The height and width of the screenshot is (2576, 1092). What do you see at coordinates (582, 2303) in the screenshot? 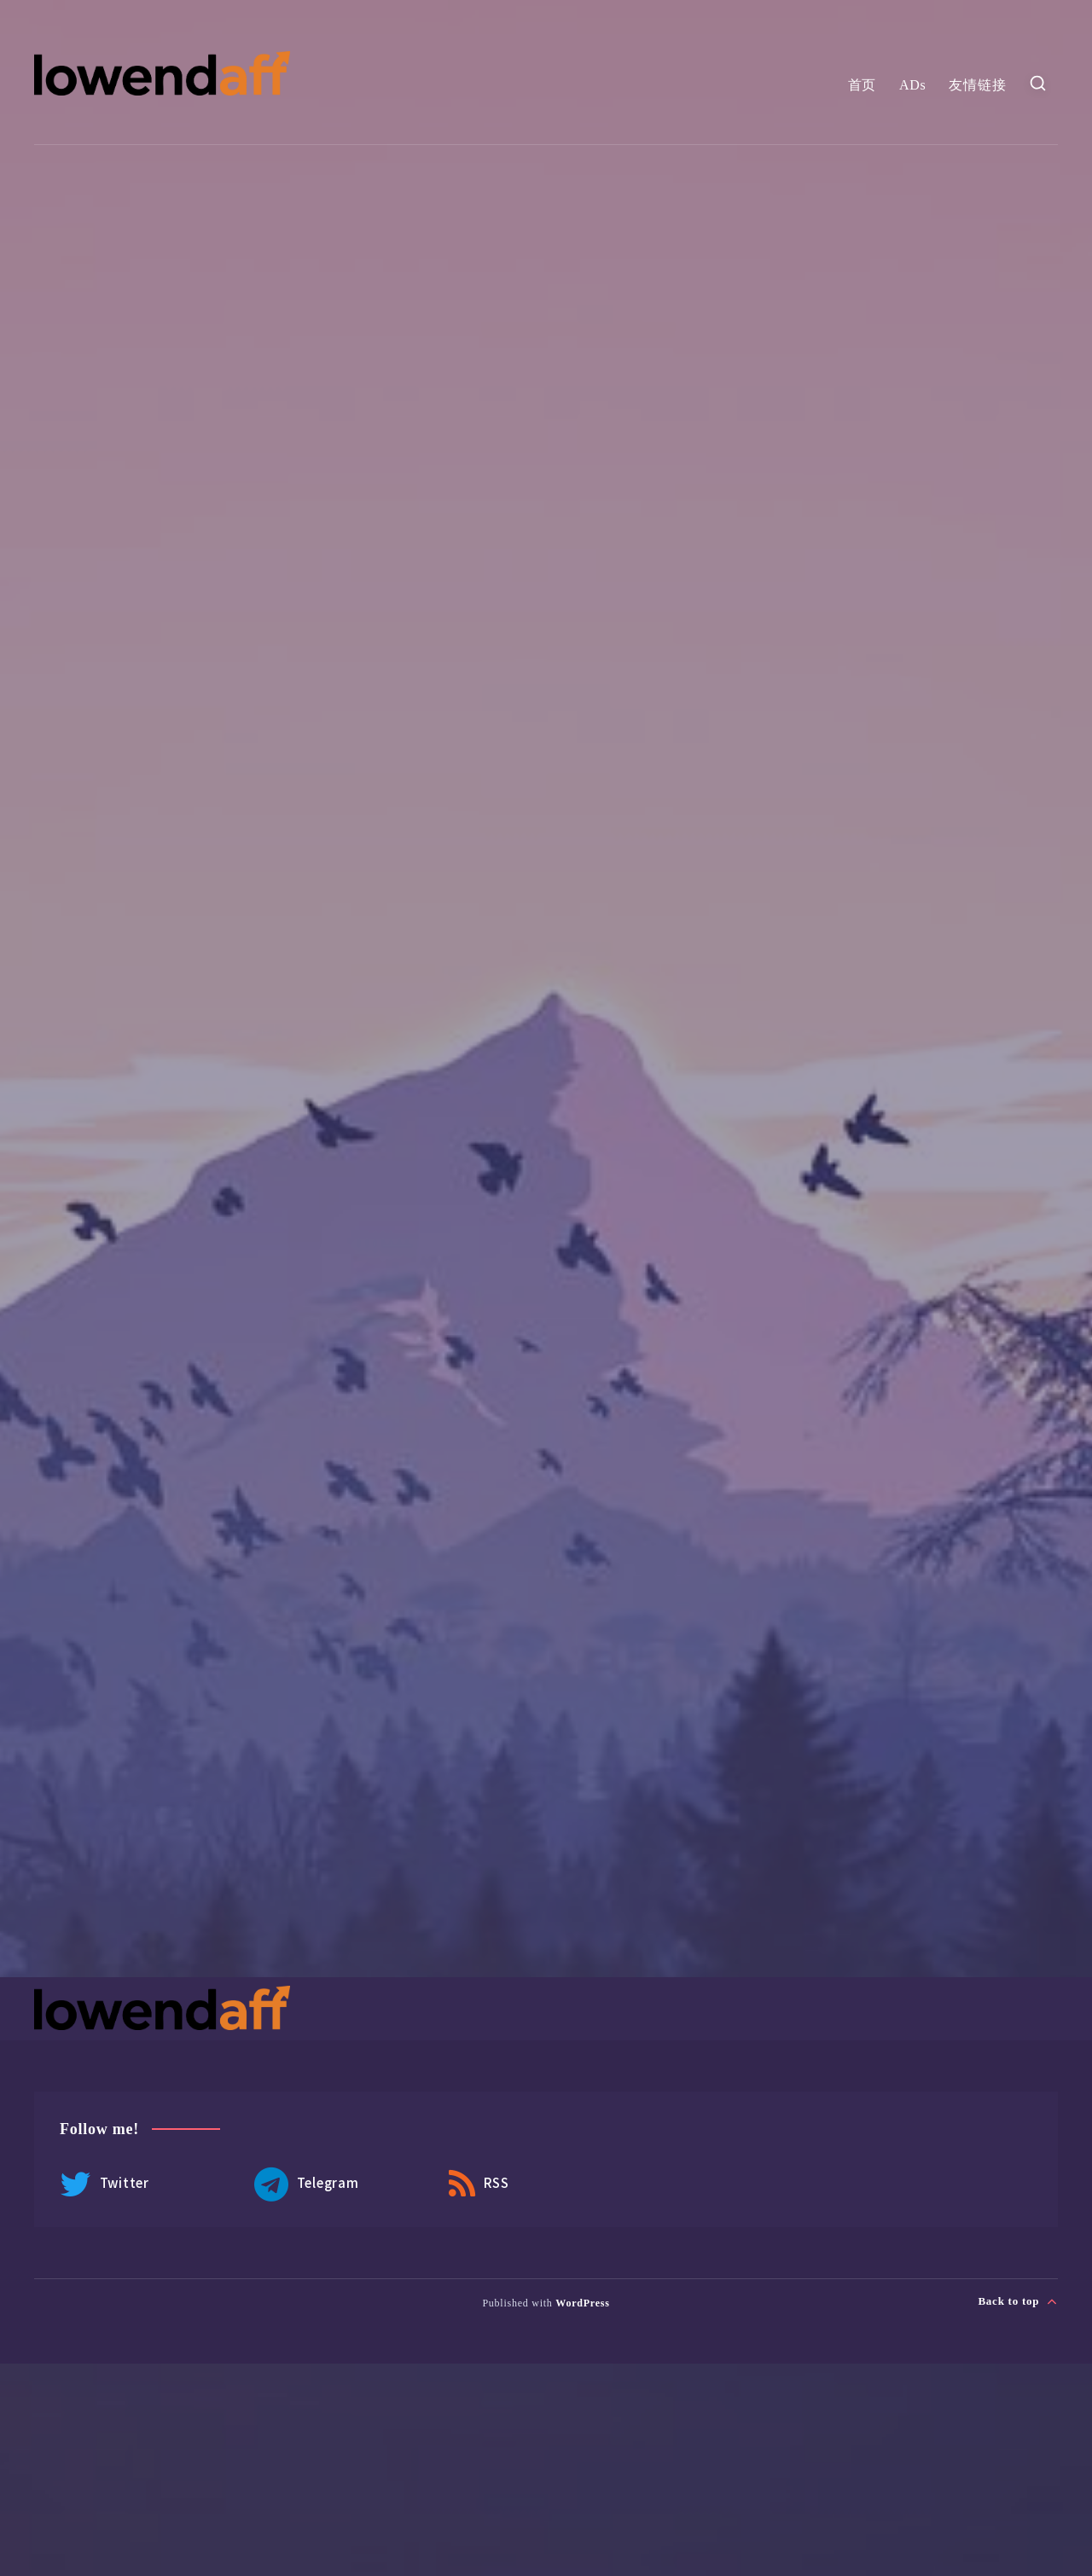
I see `WordPress` at bounding box center [582, 2303].